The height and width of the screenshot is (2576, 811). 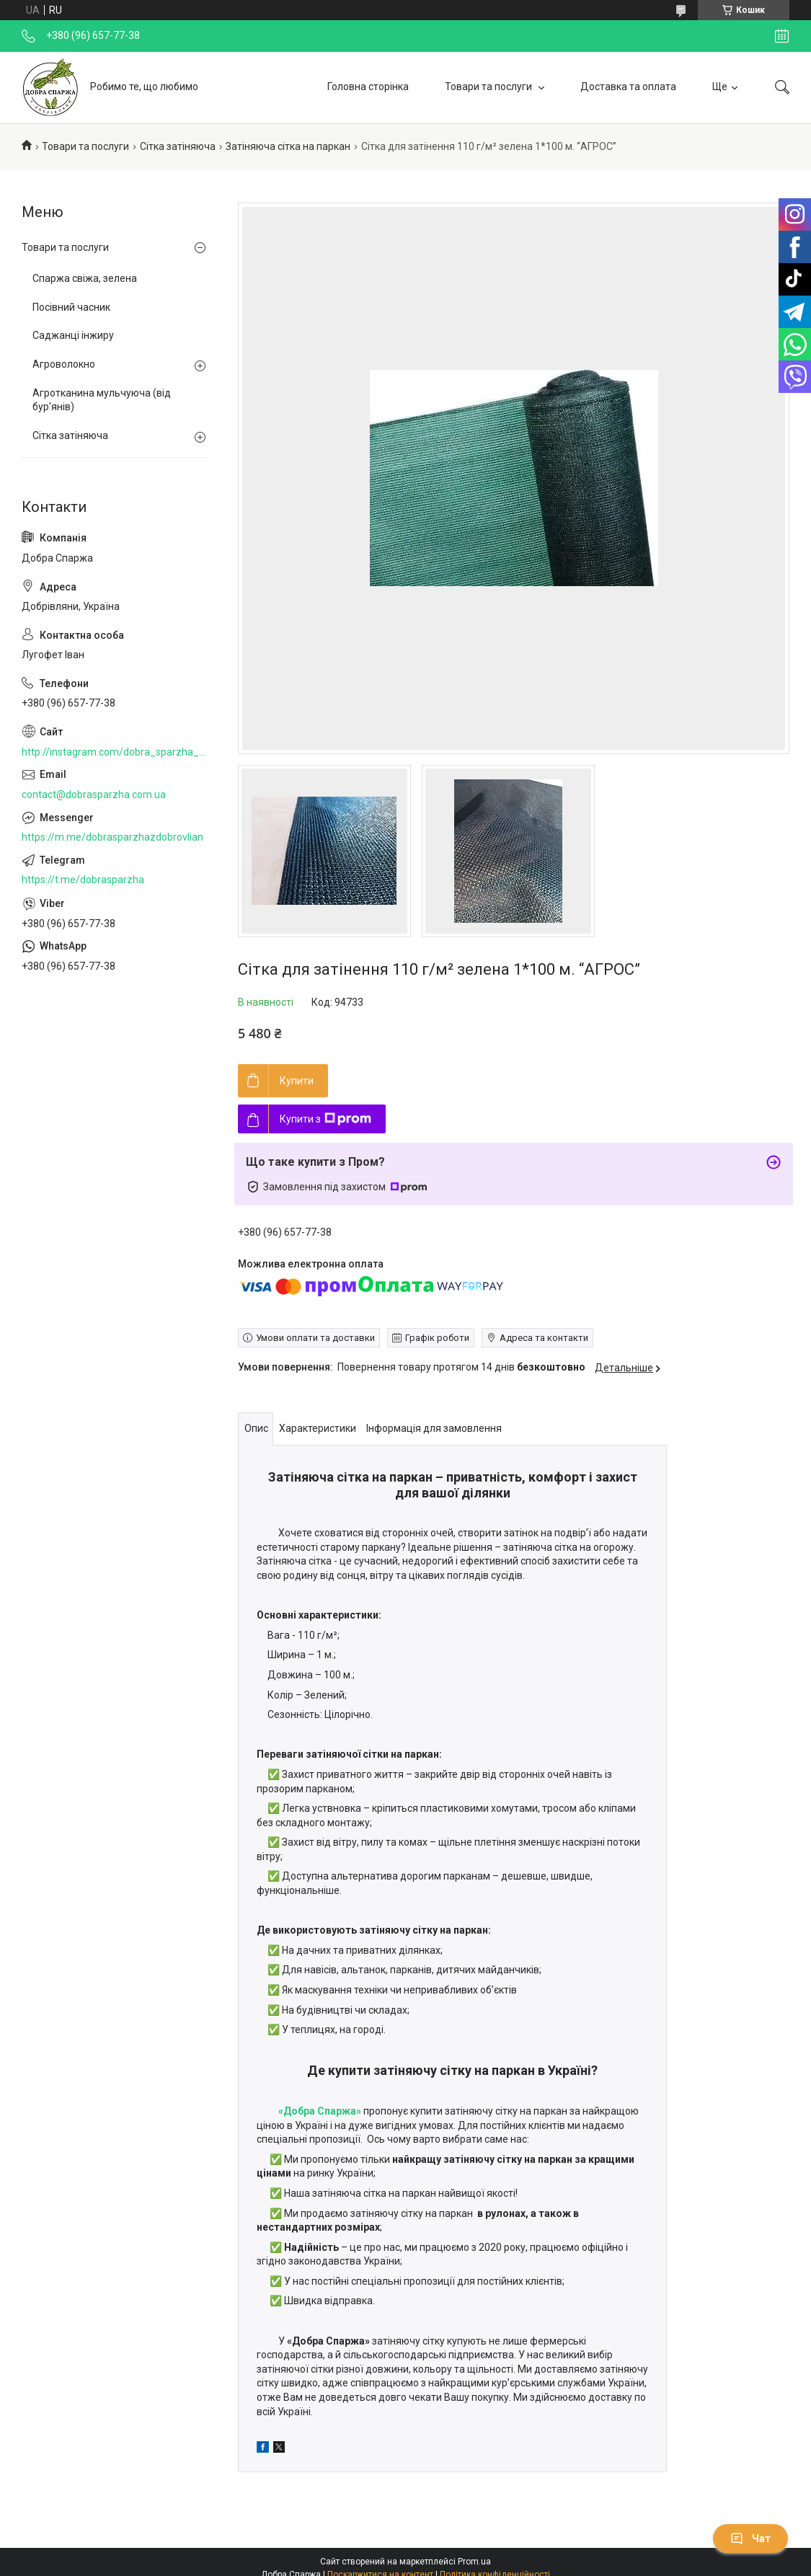 What do you see at coordinates (178, 146) in the screenshot?
I see `Сітка затіняюча` at bounding box center [178, 146].